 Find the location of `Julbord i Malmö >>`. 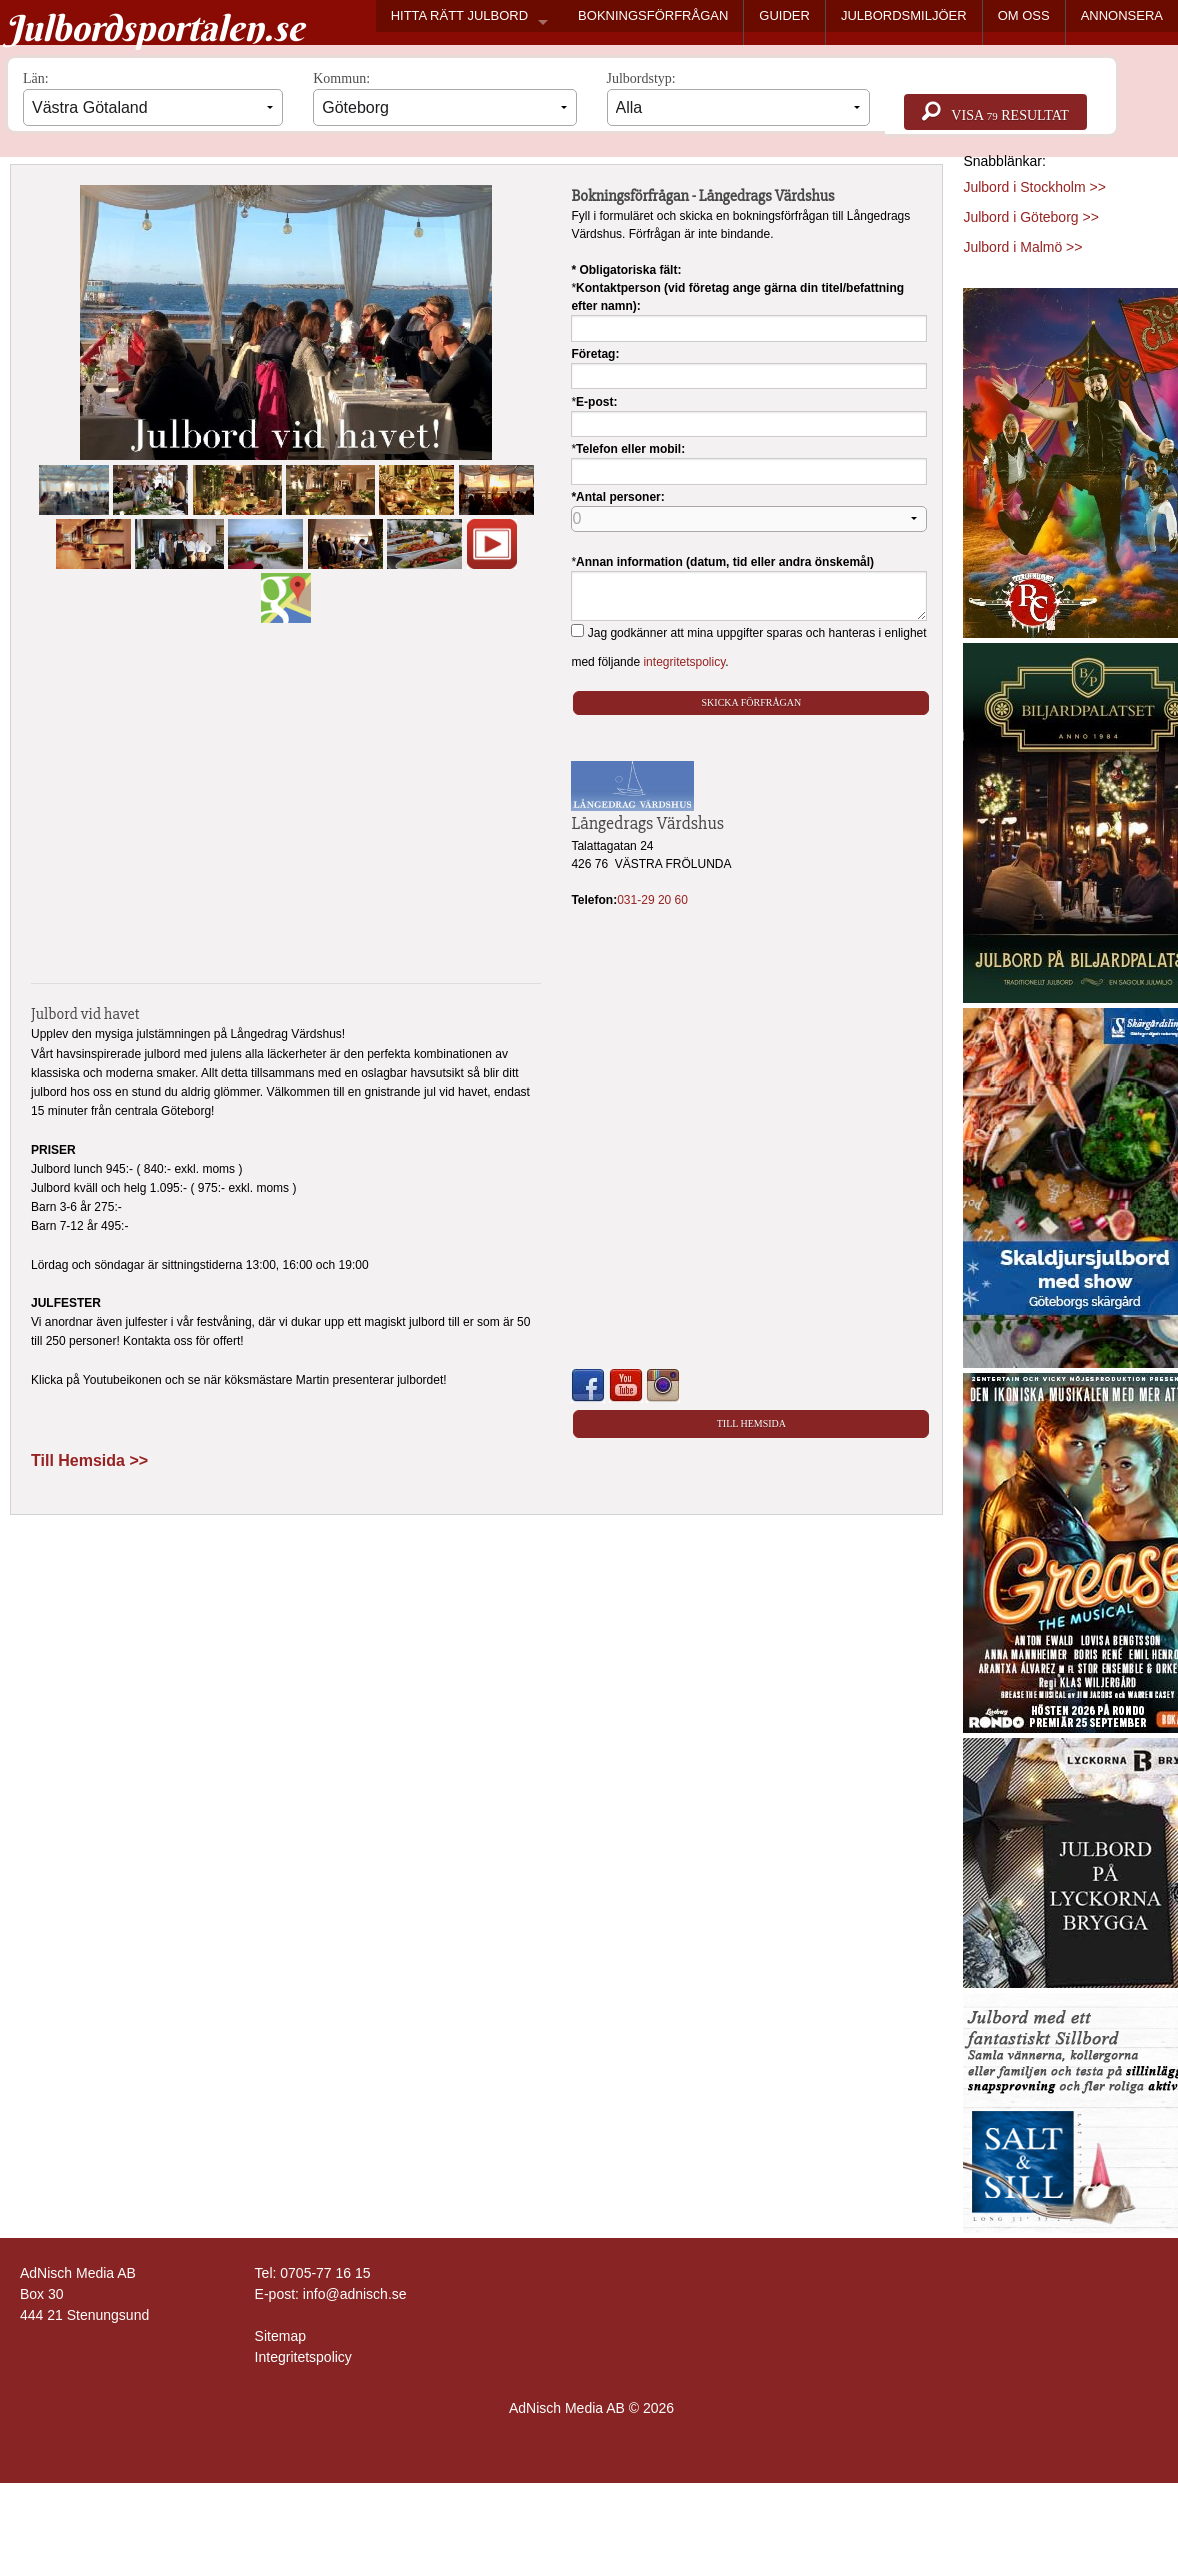

Julbord i Malmö >> is located at coordinates (1022, 247).